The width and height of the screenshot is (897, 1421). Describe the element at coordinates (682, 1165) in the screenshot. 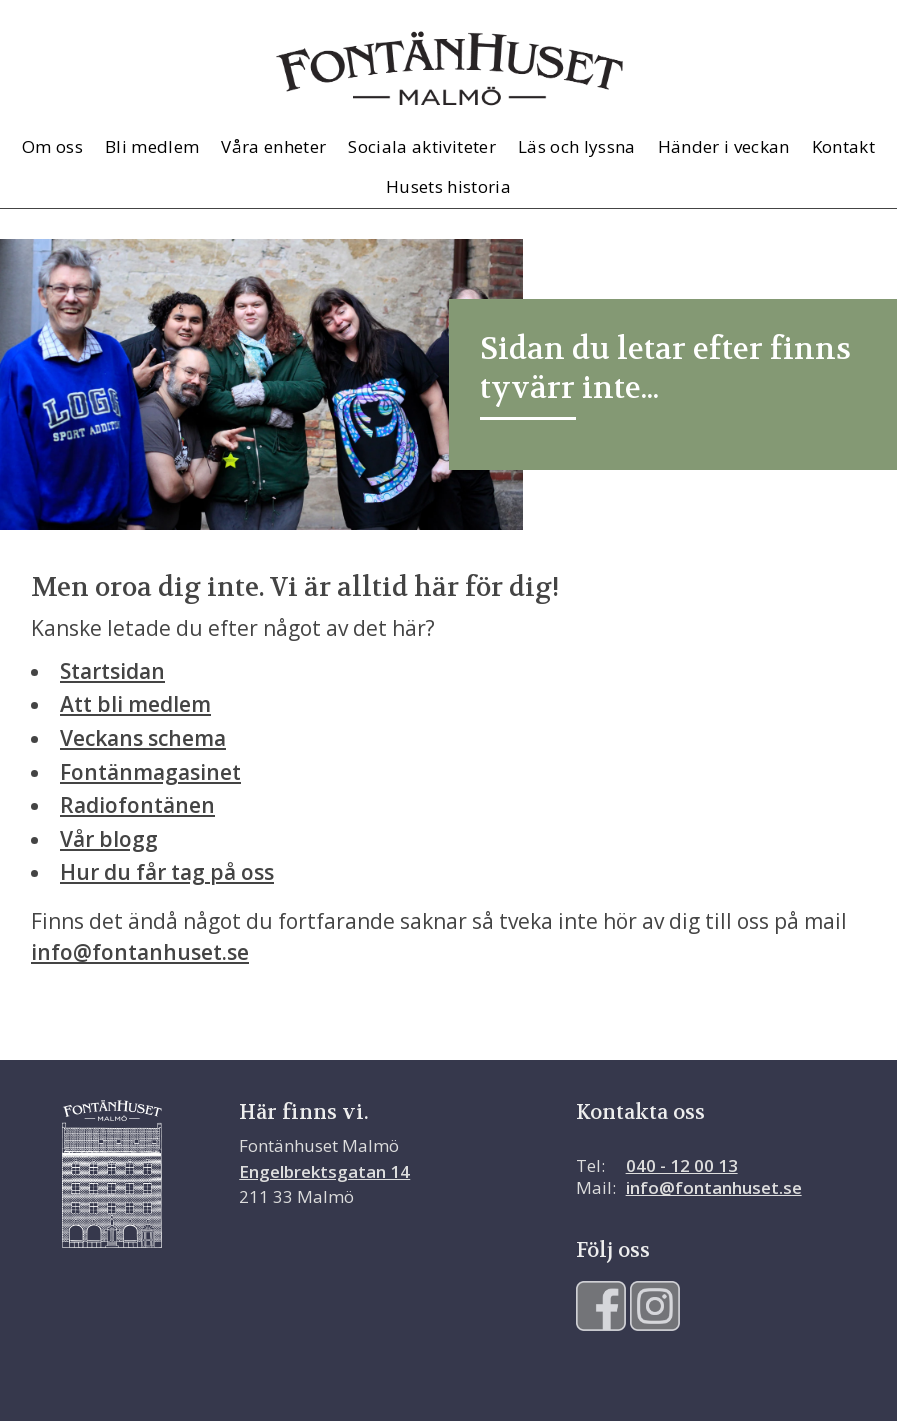

I see `040 - 12 00 13` at that location.